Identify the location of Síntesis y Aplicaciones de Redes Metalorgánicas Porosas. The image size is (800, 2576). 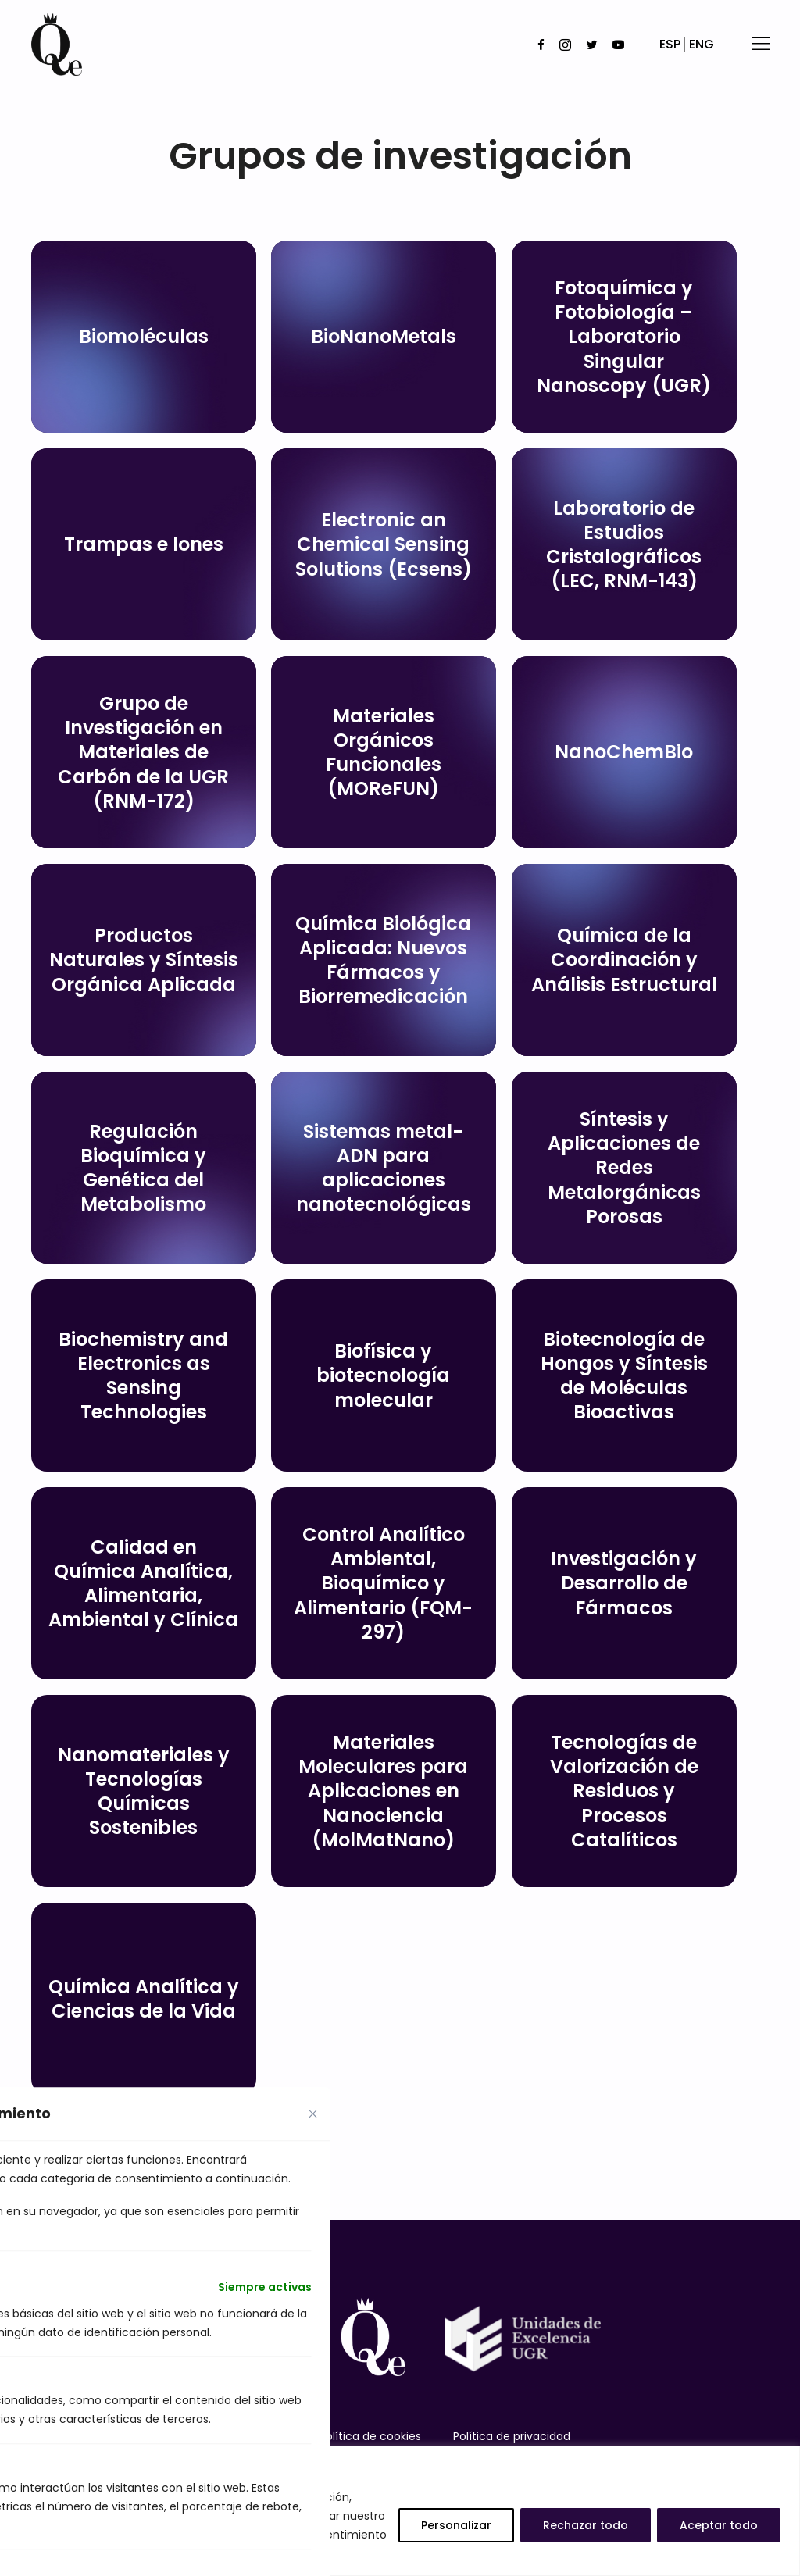
(624, 1167).